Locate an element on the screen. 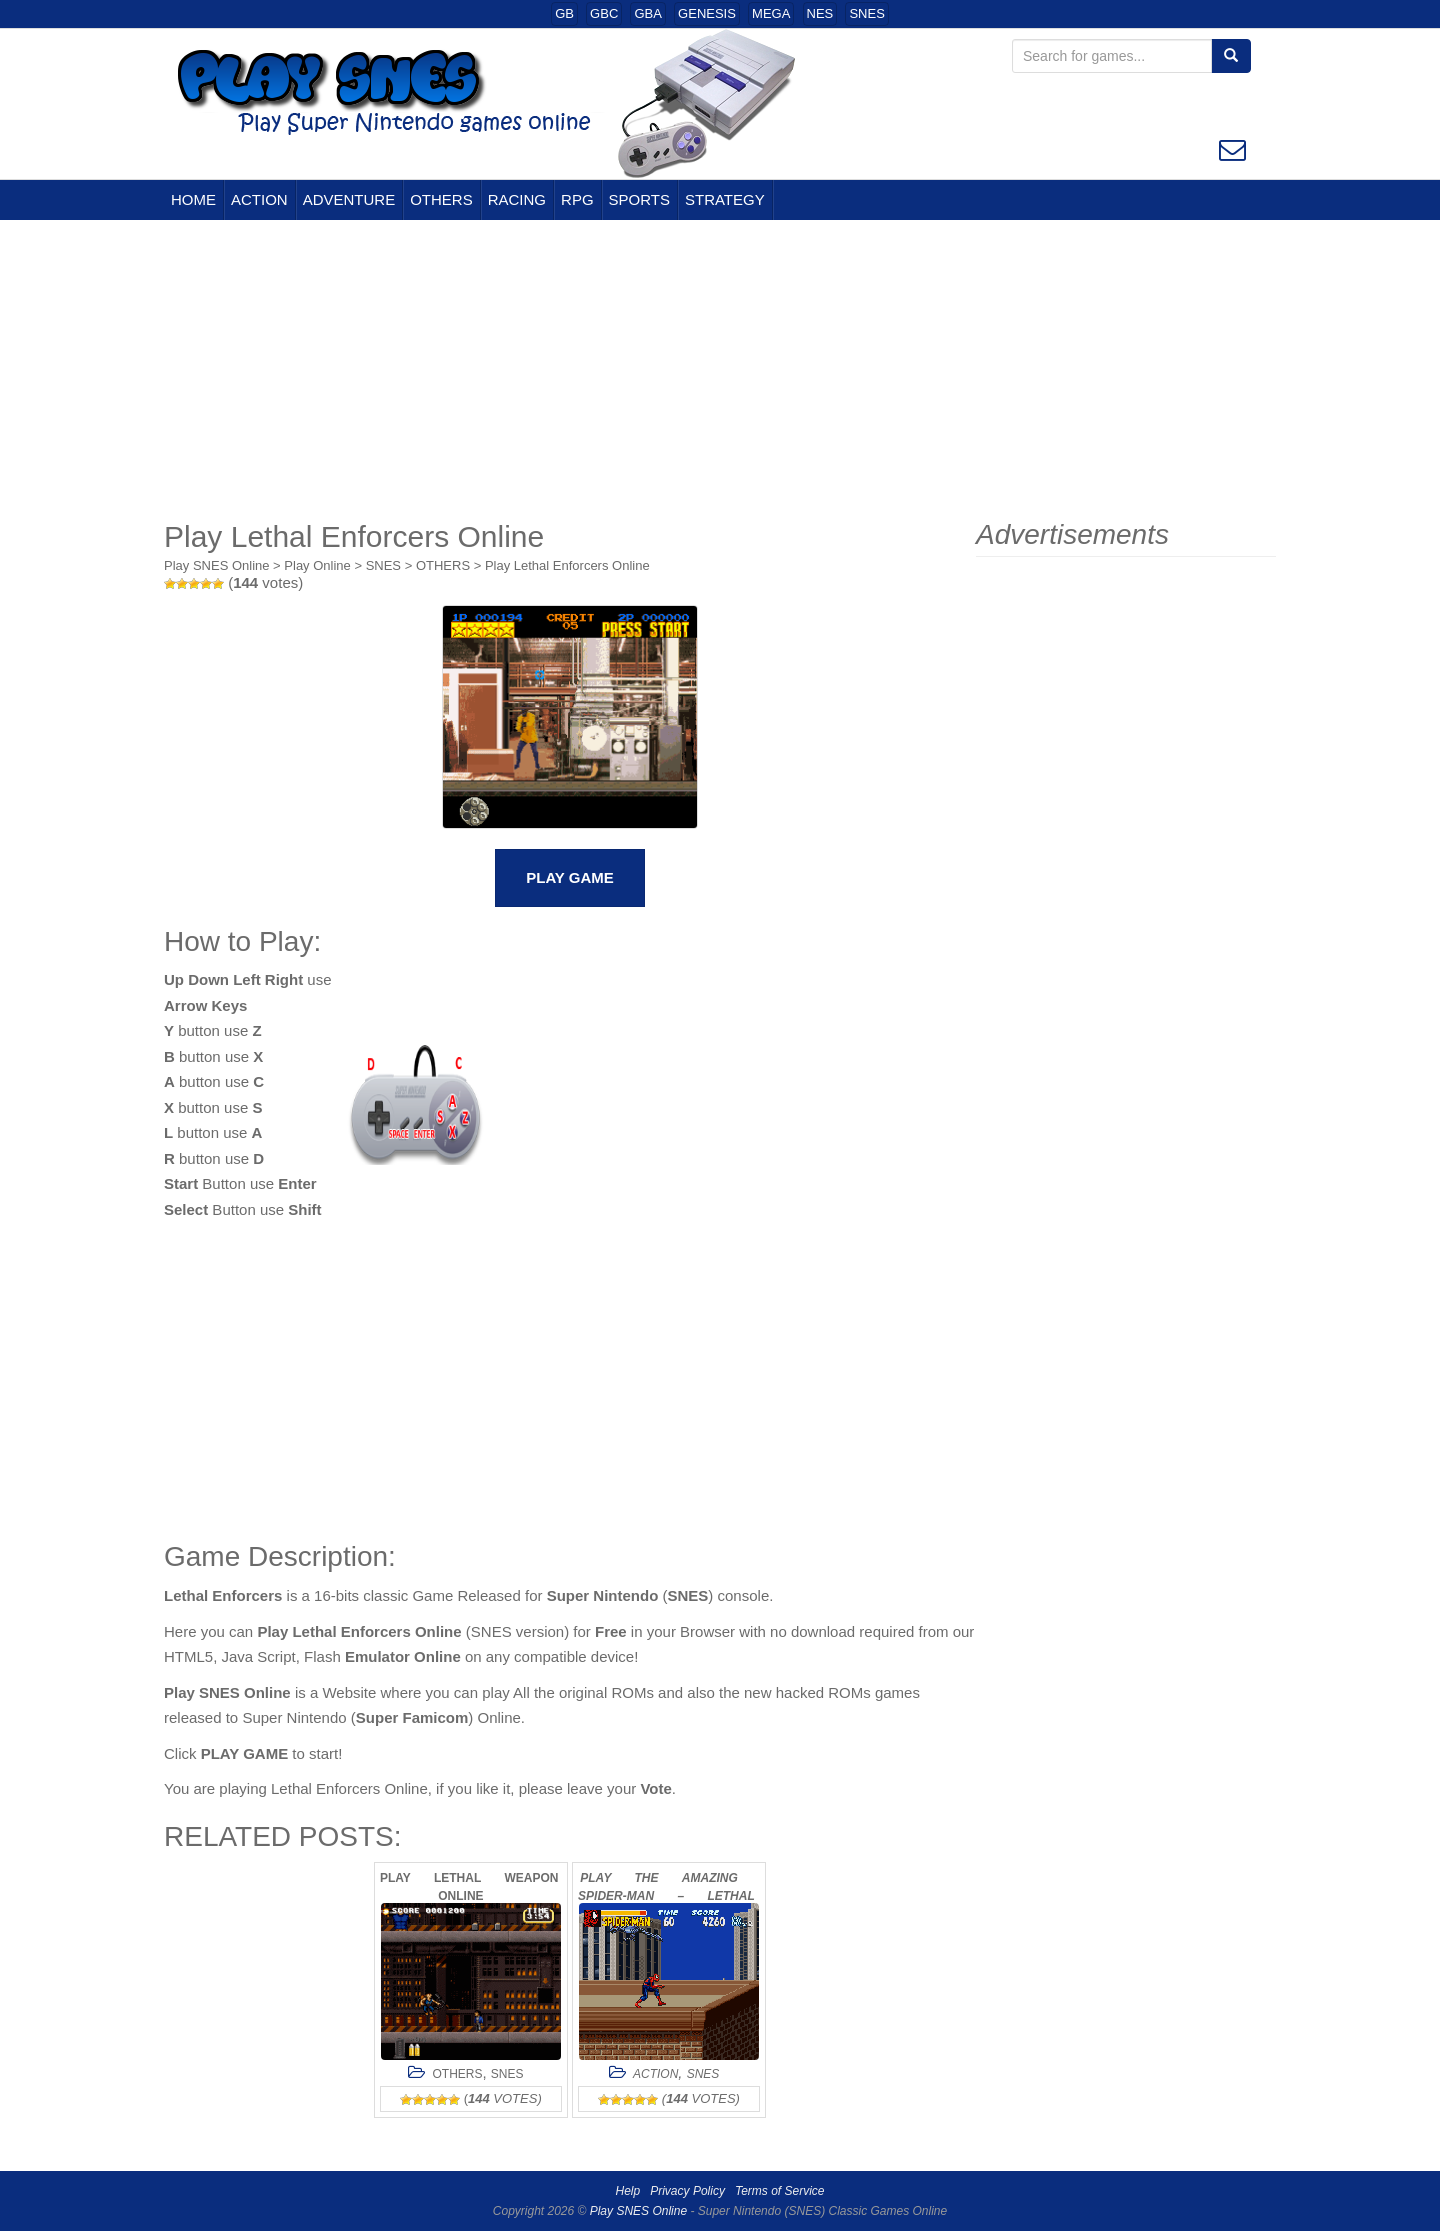 This screenshot has width=1440, height=2231. NES is located at coordinates (820, 13).